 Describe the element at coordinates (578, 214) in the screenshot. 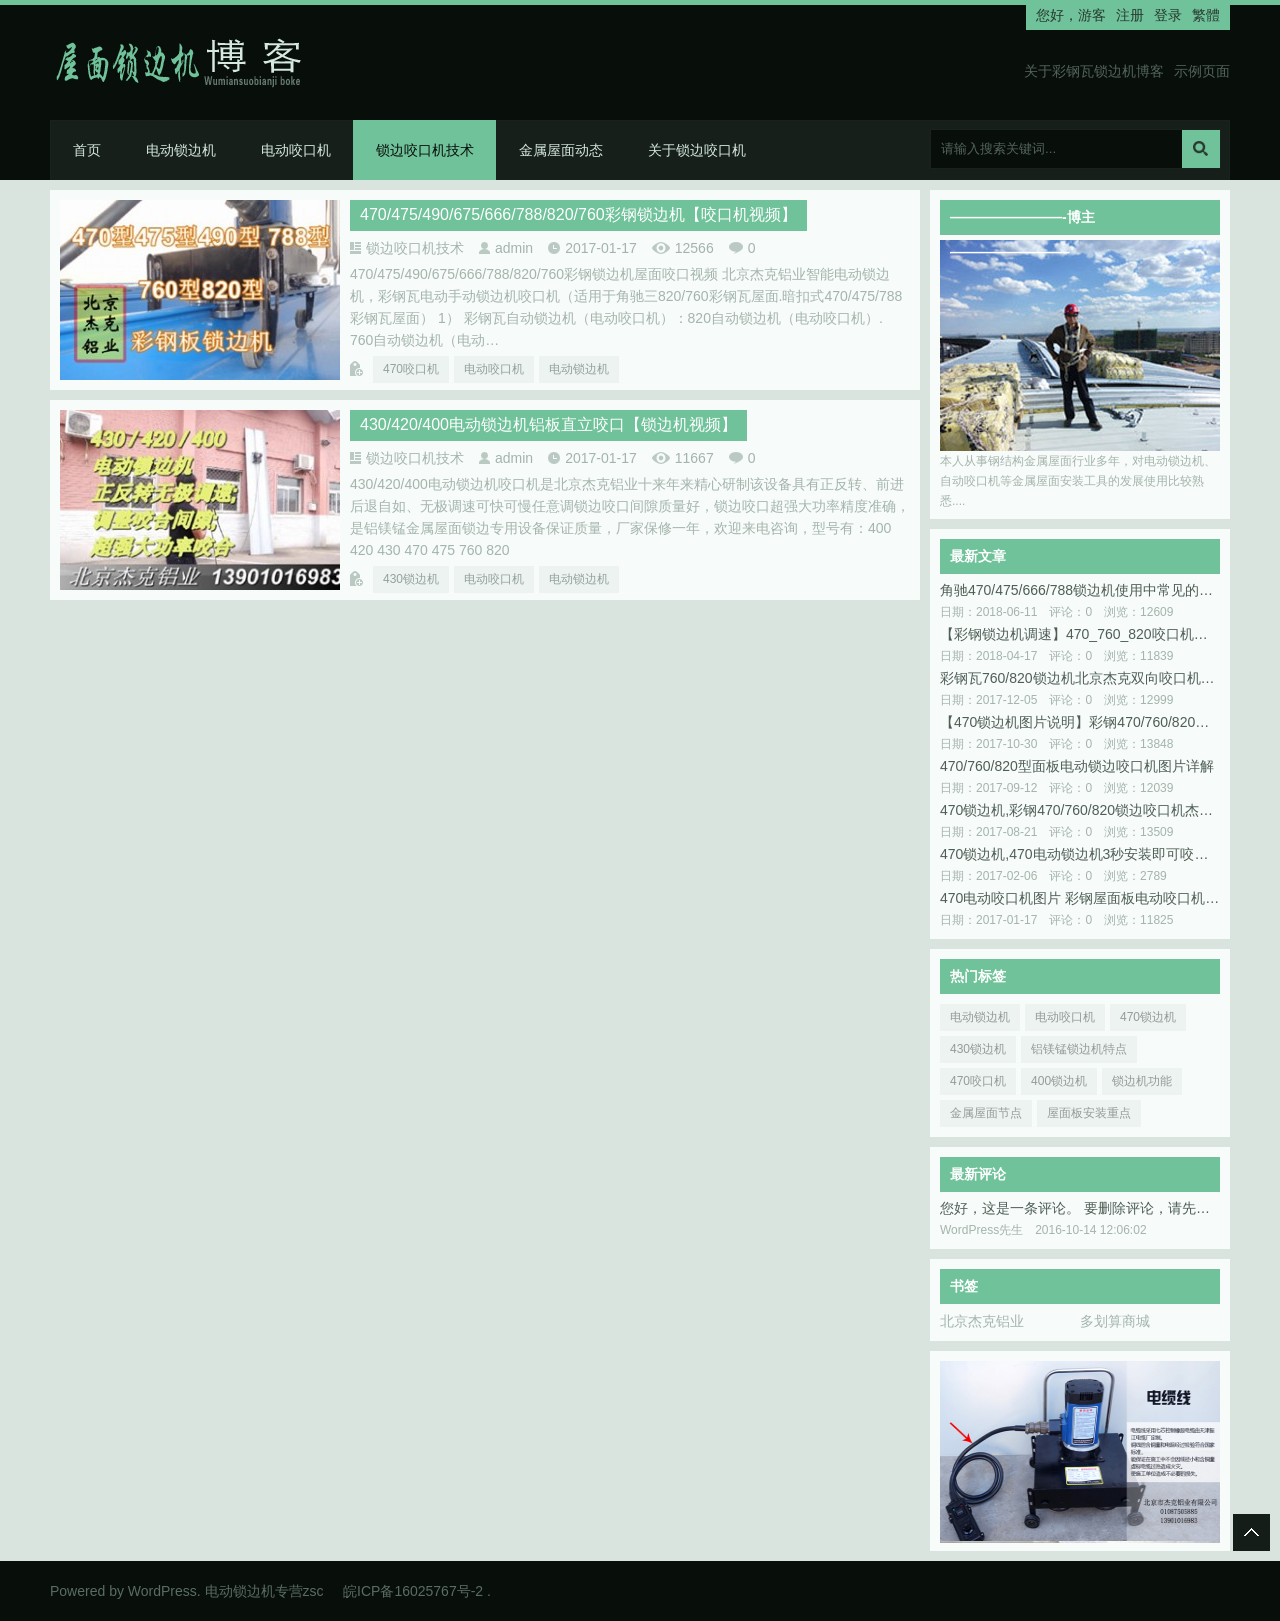

I see `470/475/490/675/666/788/820/760彩钢锁边机【咬口机视频】` at that location.